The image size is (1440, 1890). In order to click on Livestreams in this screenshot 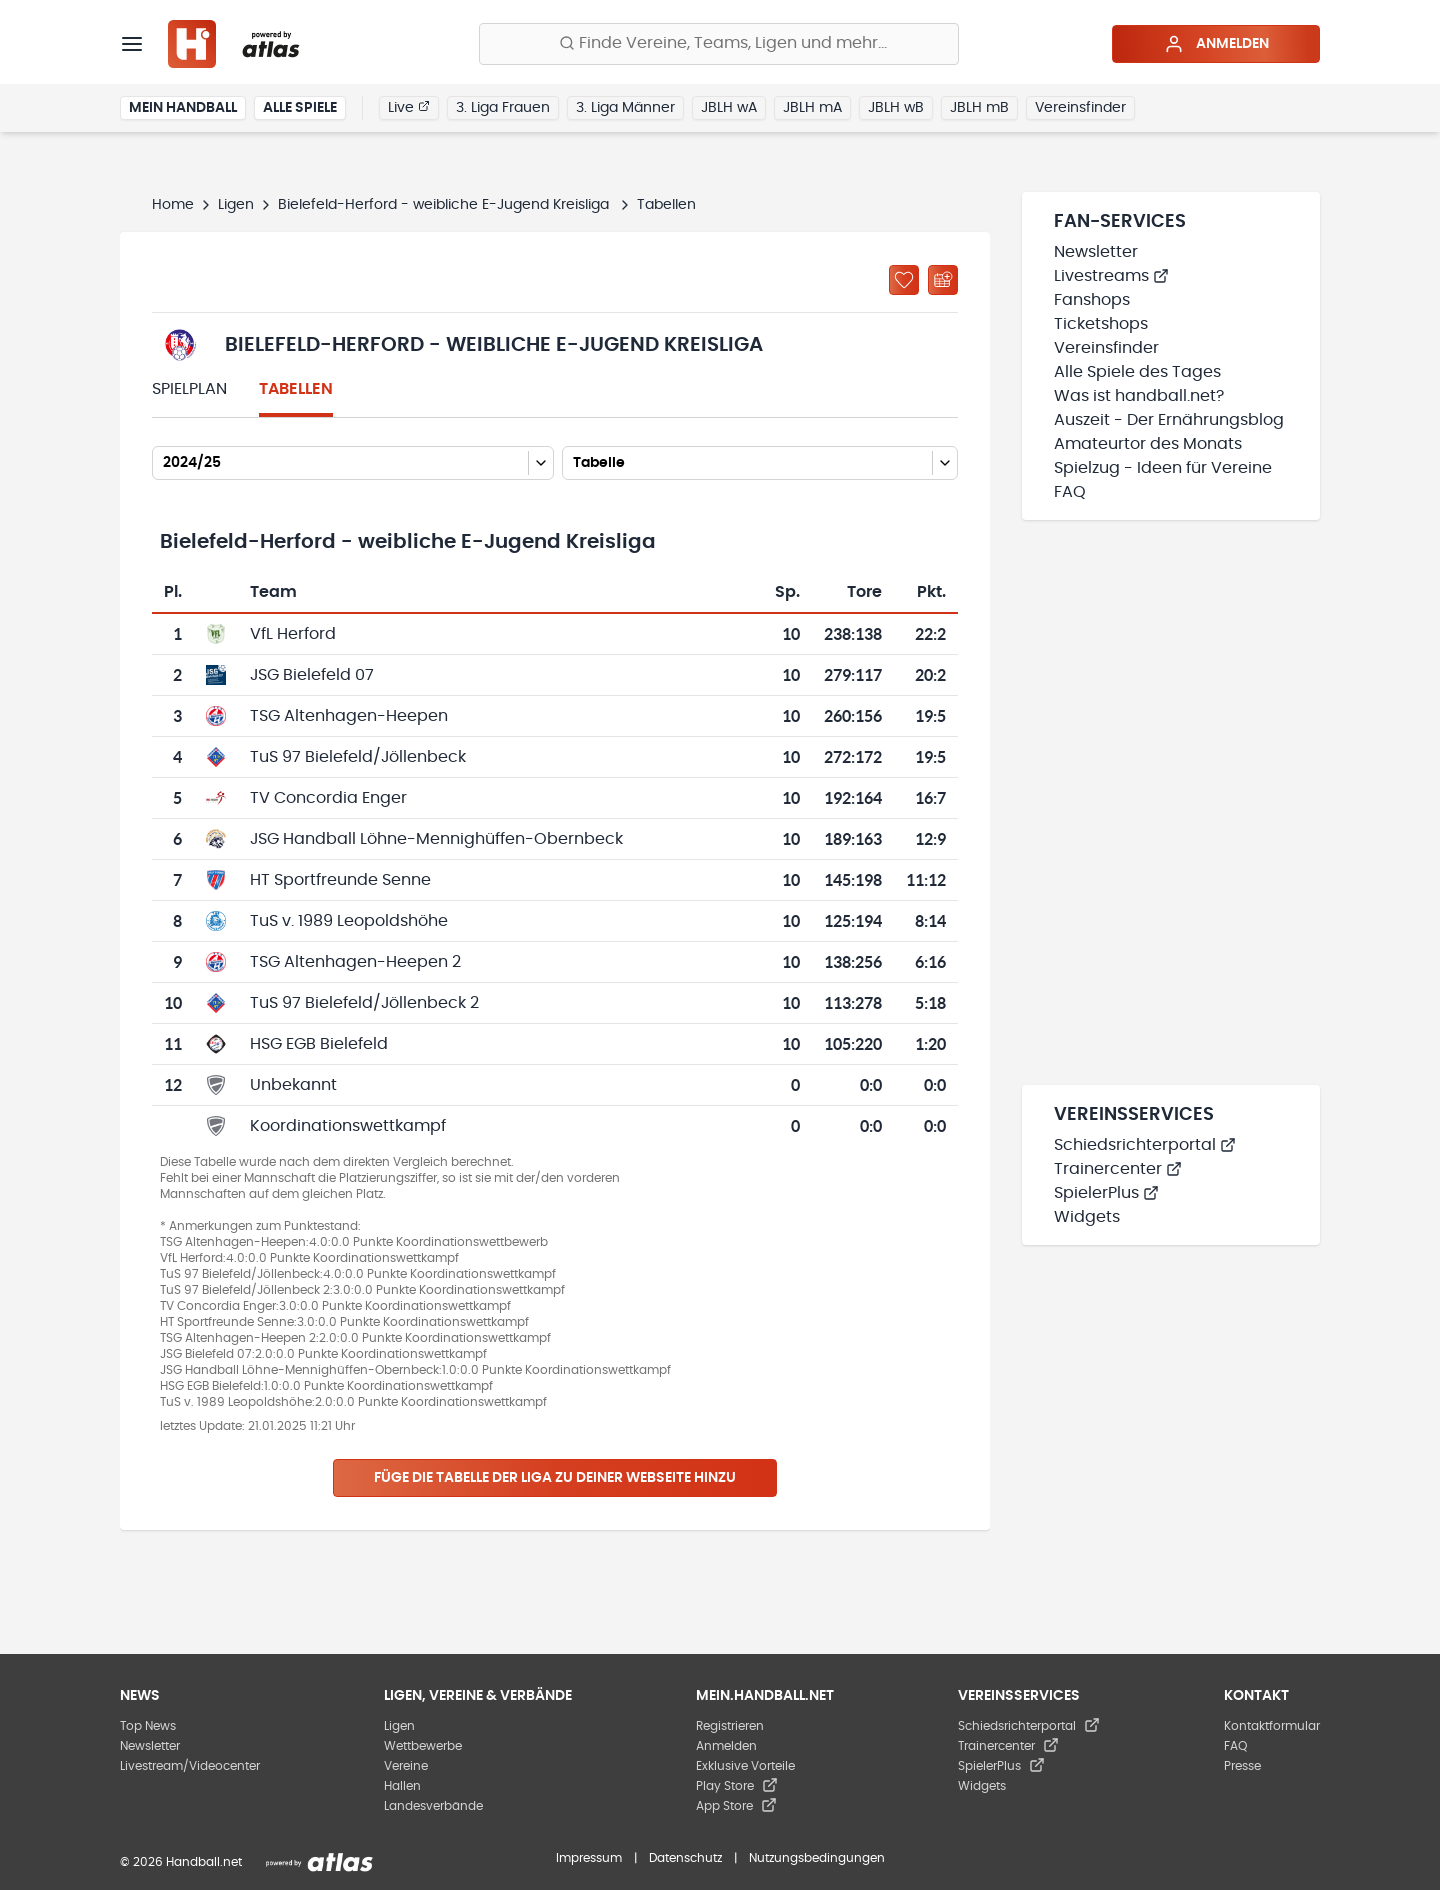, I will do `click(1111, 276)`.